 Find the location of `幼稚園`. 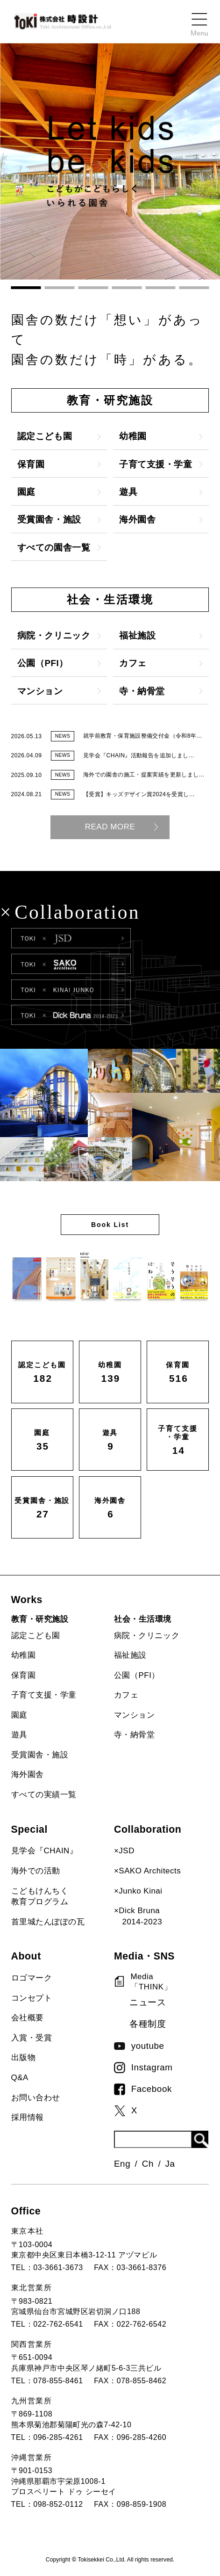

幼稚園 is located at coordinates (23, 1655).